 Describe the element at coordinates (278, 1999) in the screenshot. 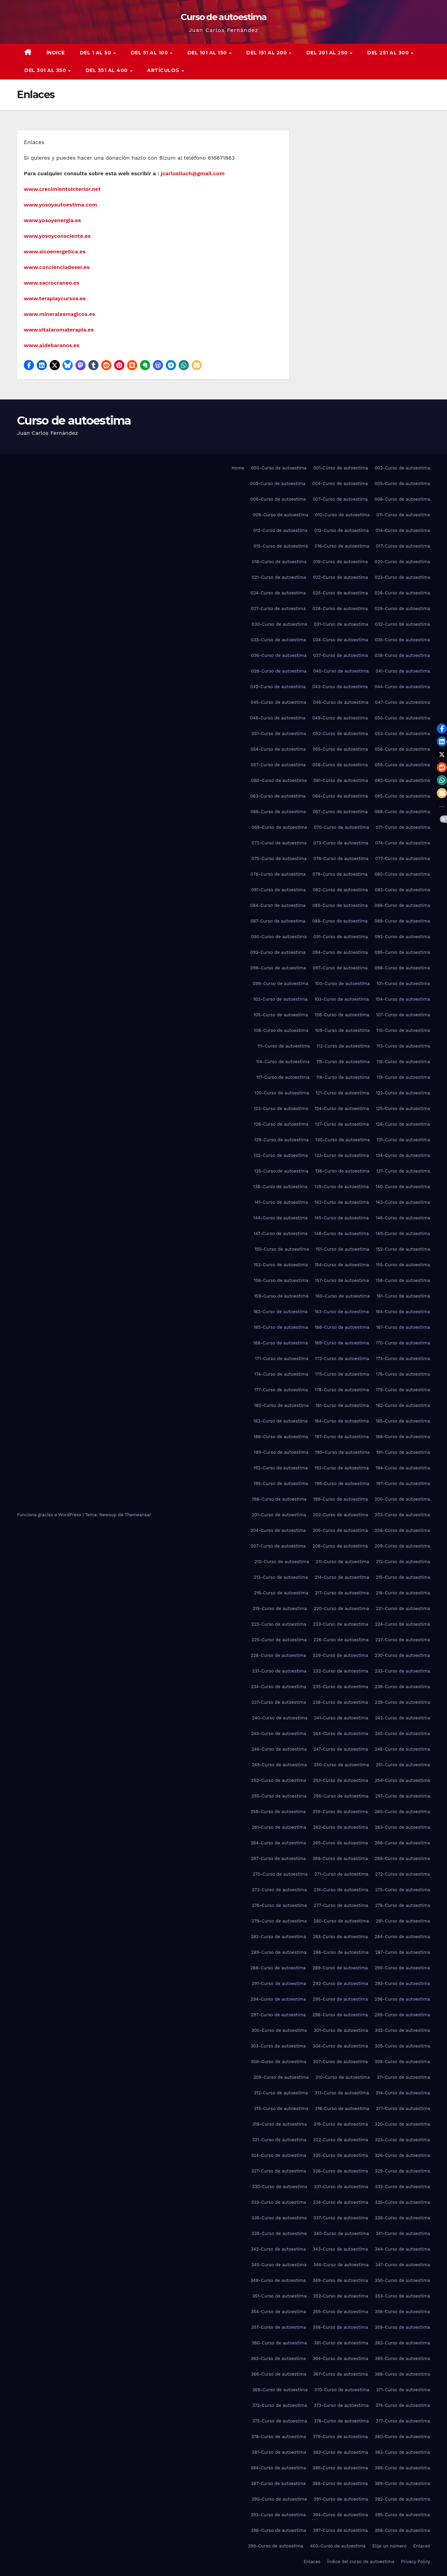

I see `294-Curso de autoestima` at that location.